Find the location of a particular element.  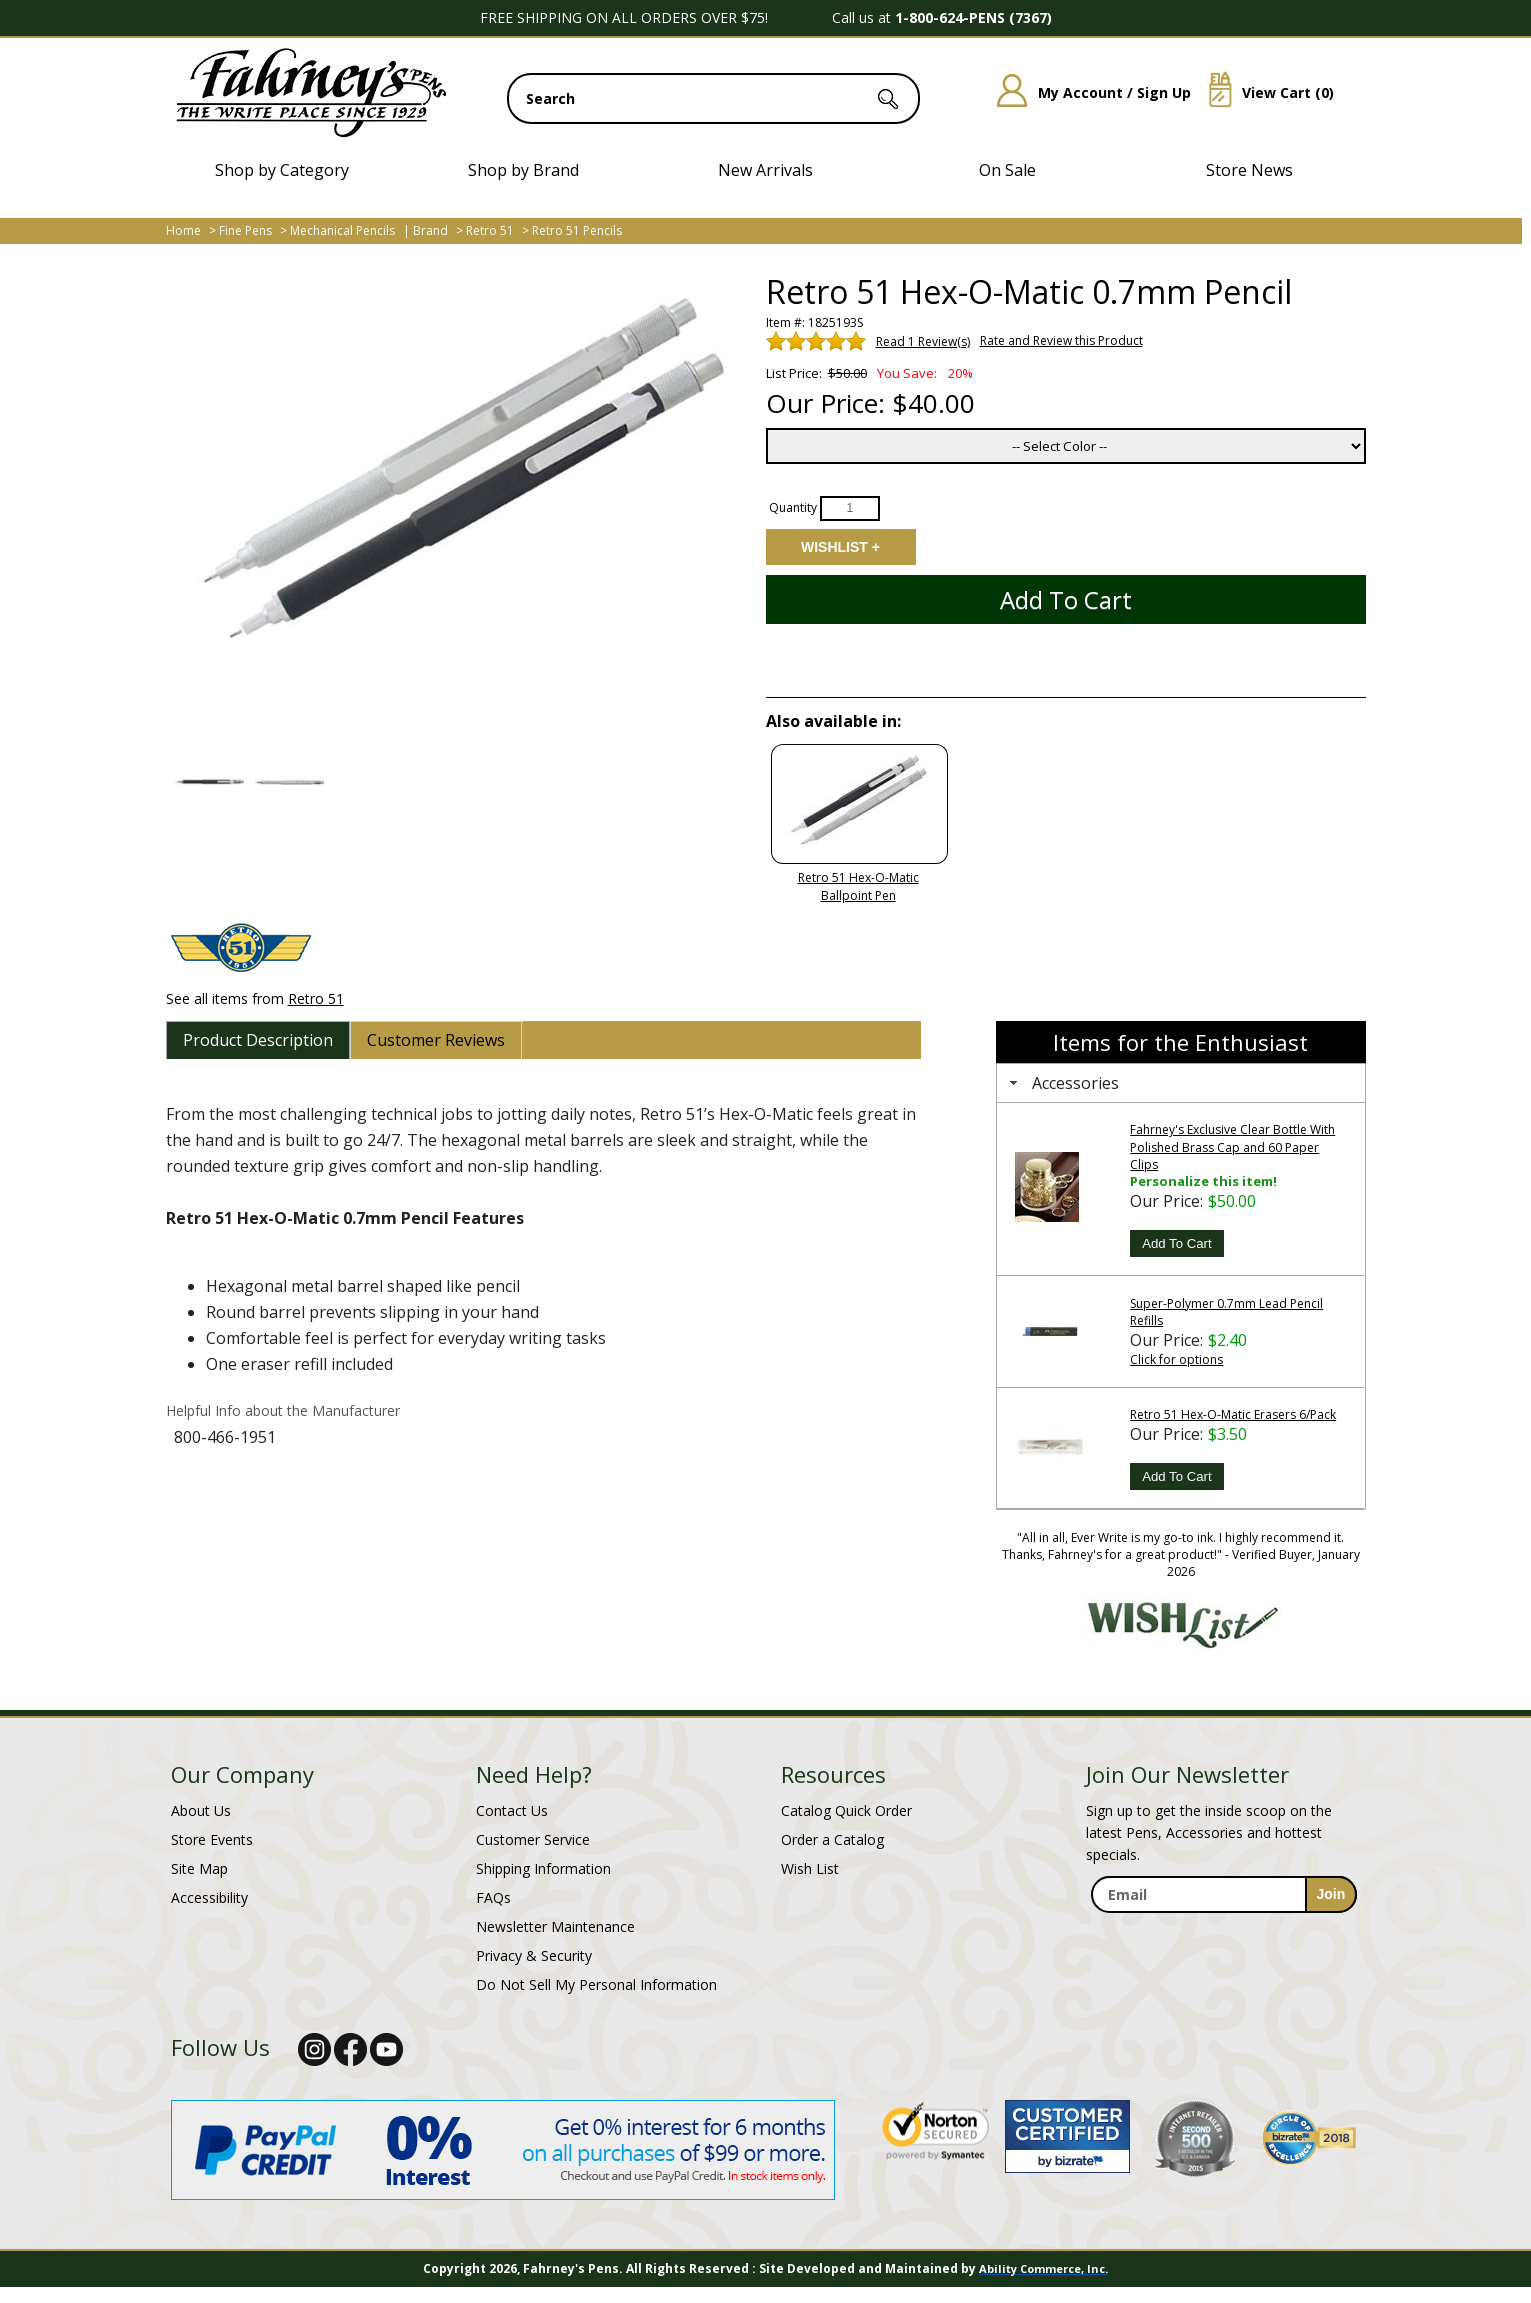

FAQs is located at coordinates (493, 1897).